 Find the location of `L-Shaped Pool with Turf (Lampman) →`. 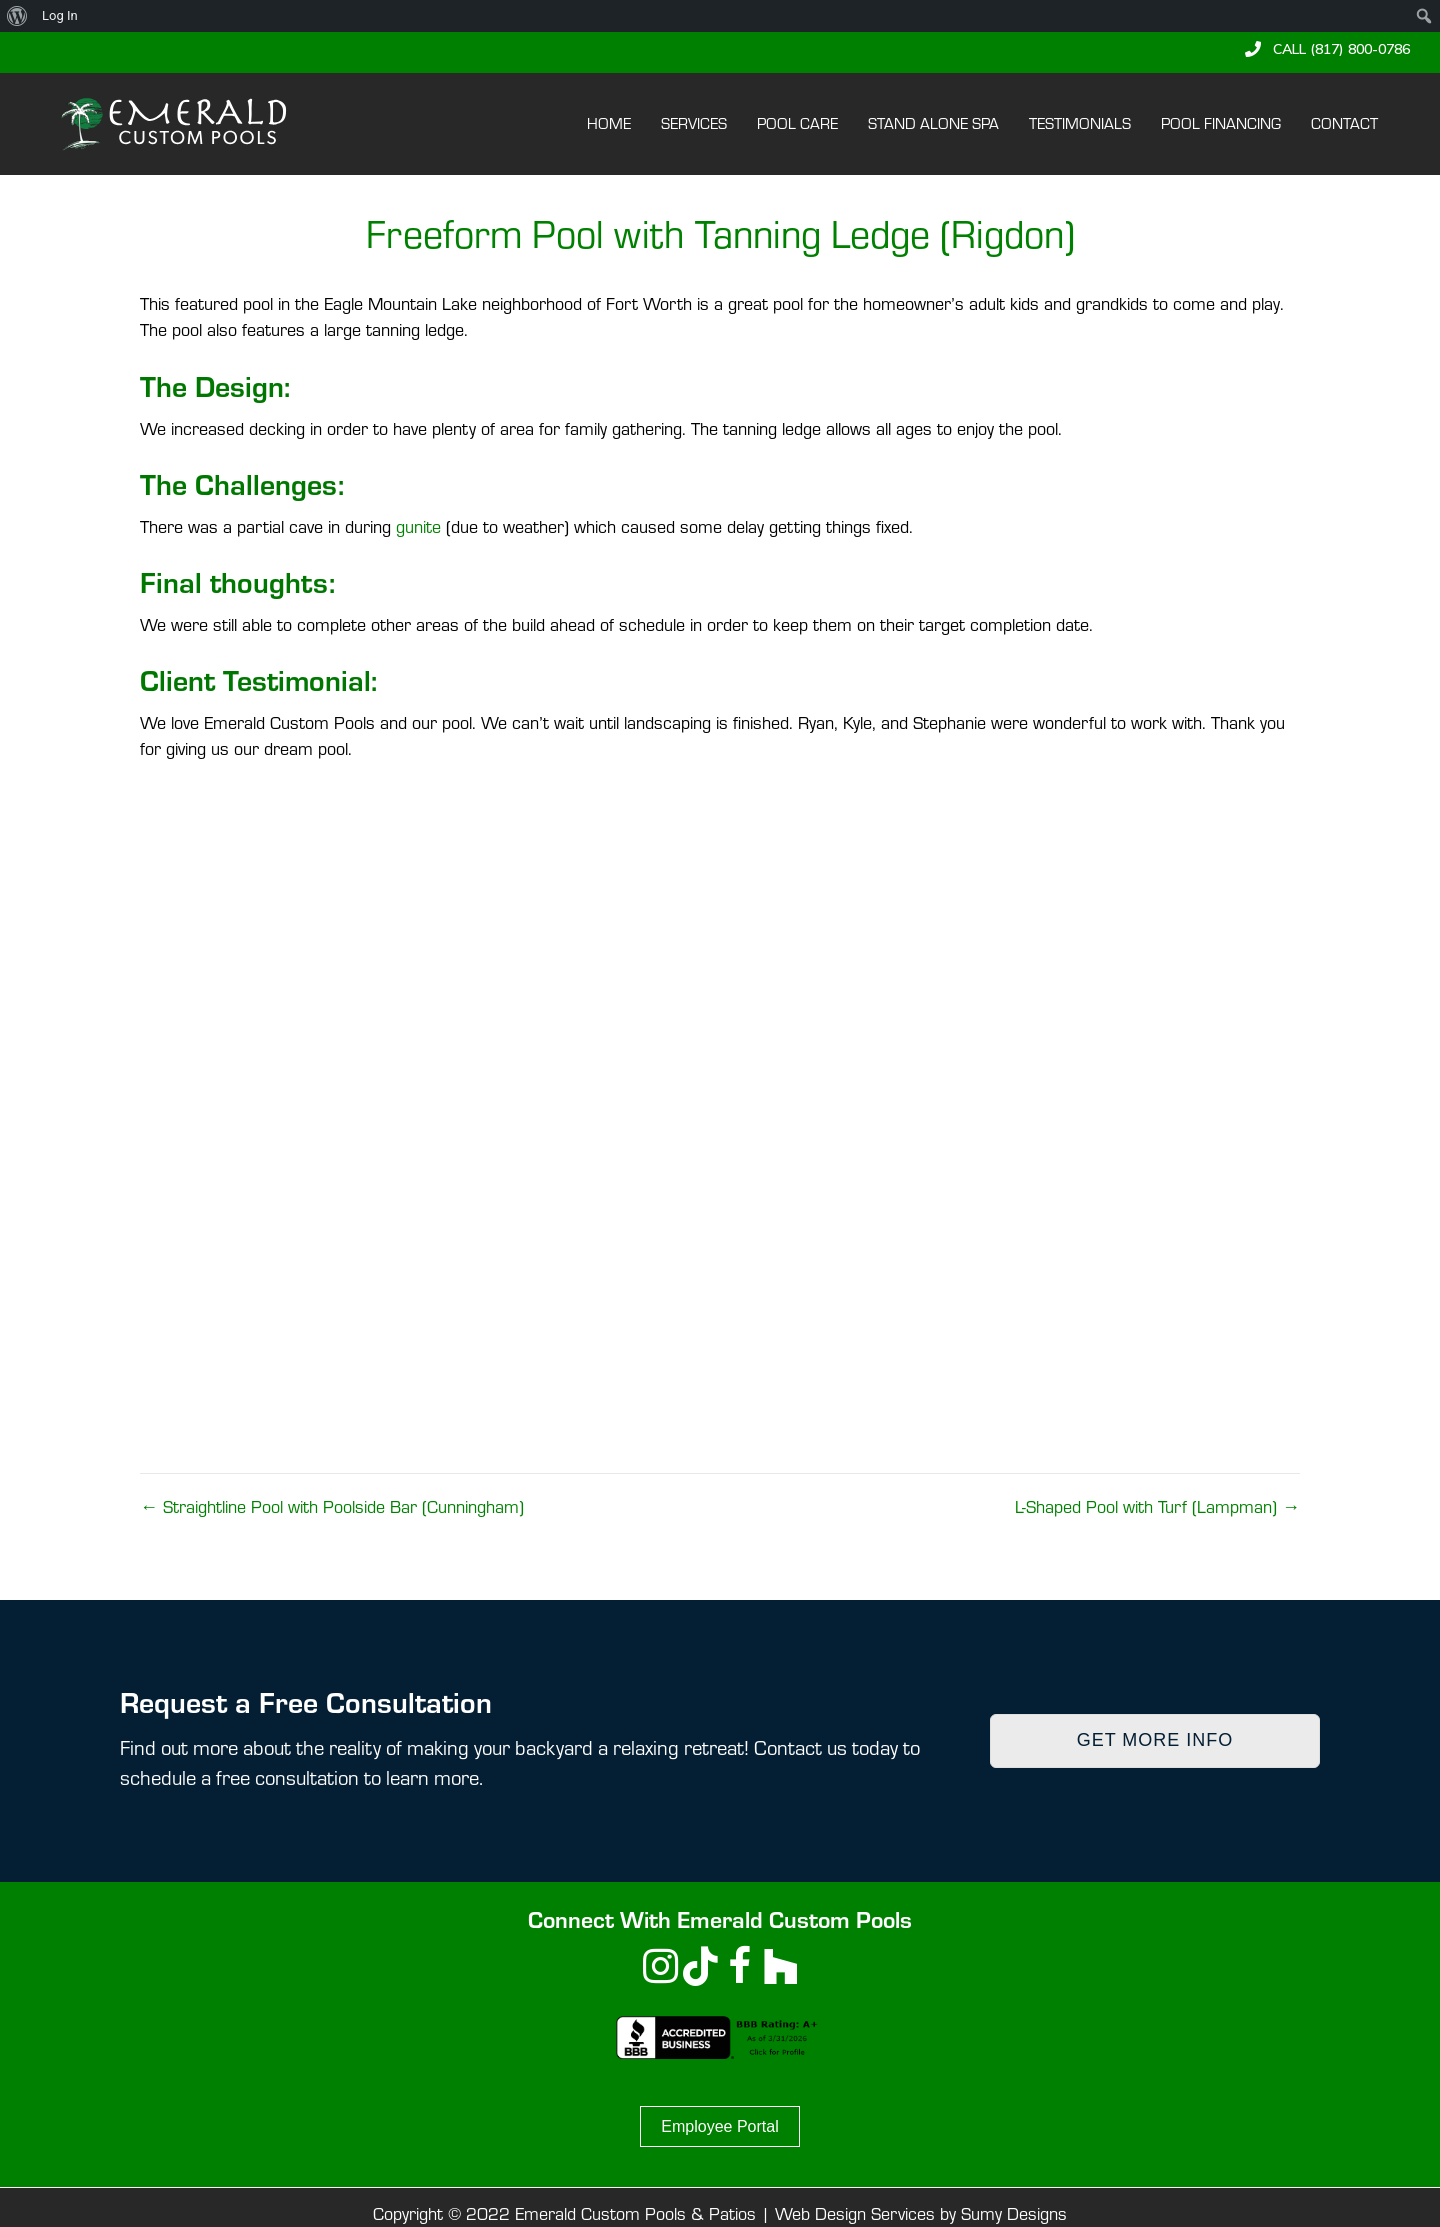

L-Shaped Pool with Turf (Lampman) → is located at coordinates (1157, 1506).